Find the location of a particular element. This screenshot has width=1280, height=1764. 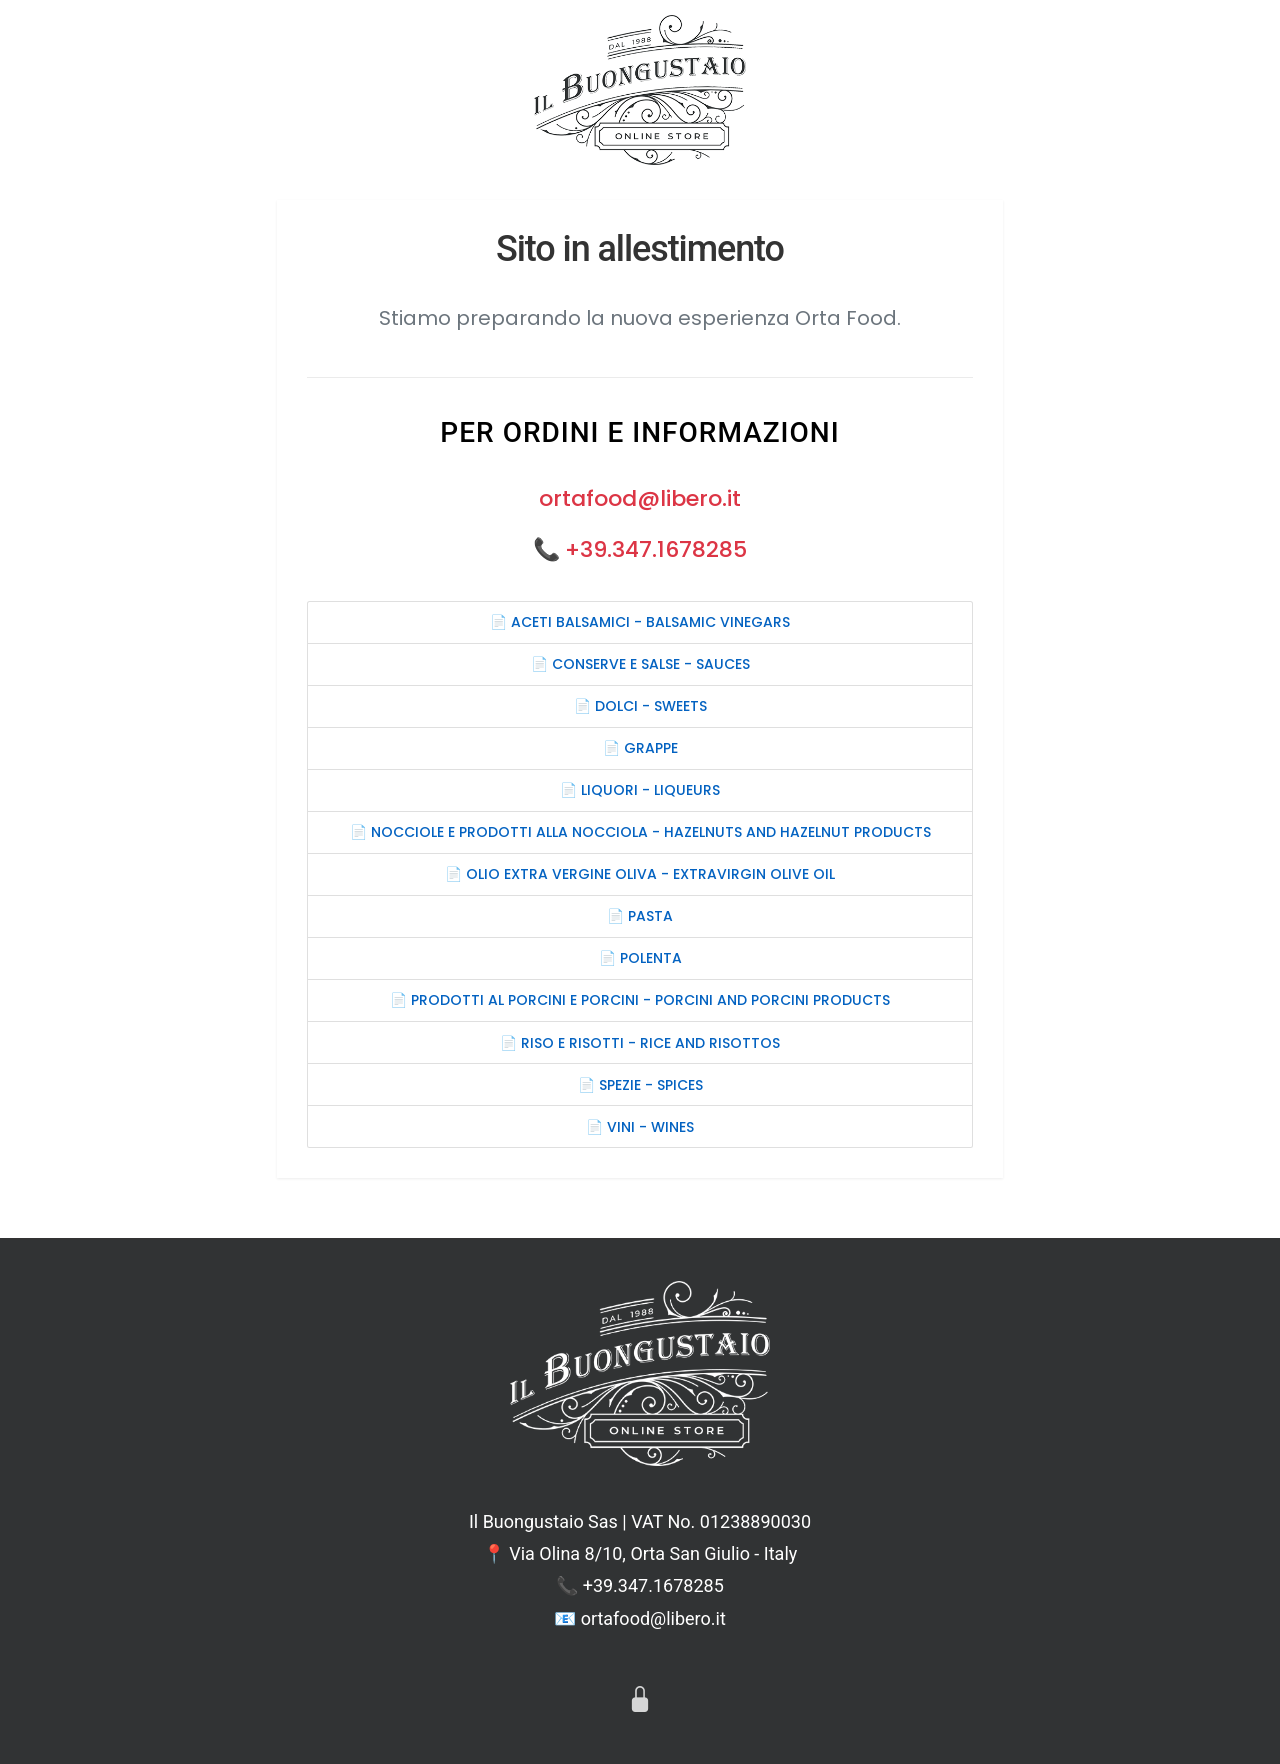

📄 OLIO EXTRA VERGINE OLIVA - EXTRAVIRGIN OLIVE OIL is located at coordinates (640, 874).